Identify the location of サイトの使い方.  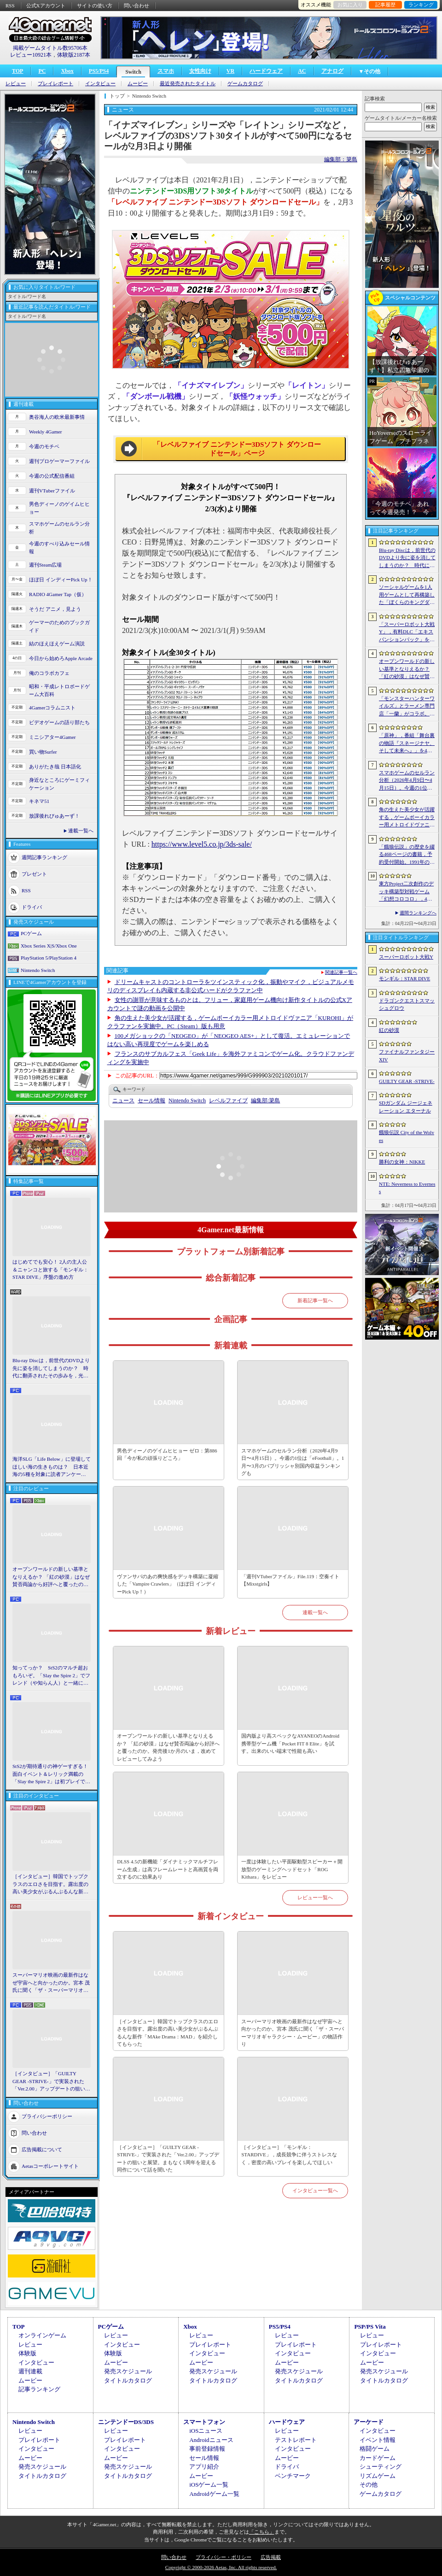
(94, 5).